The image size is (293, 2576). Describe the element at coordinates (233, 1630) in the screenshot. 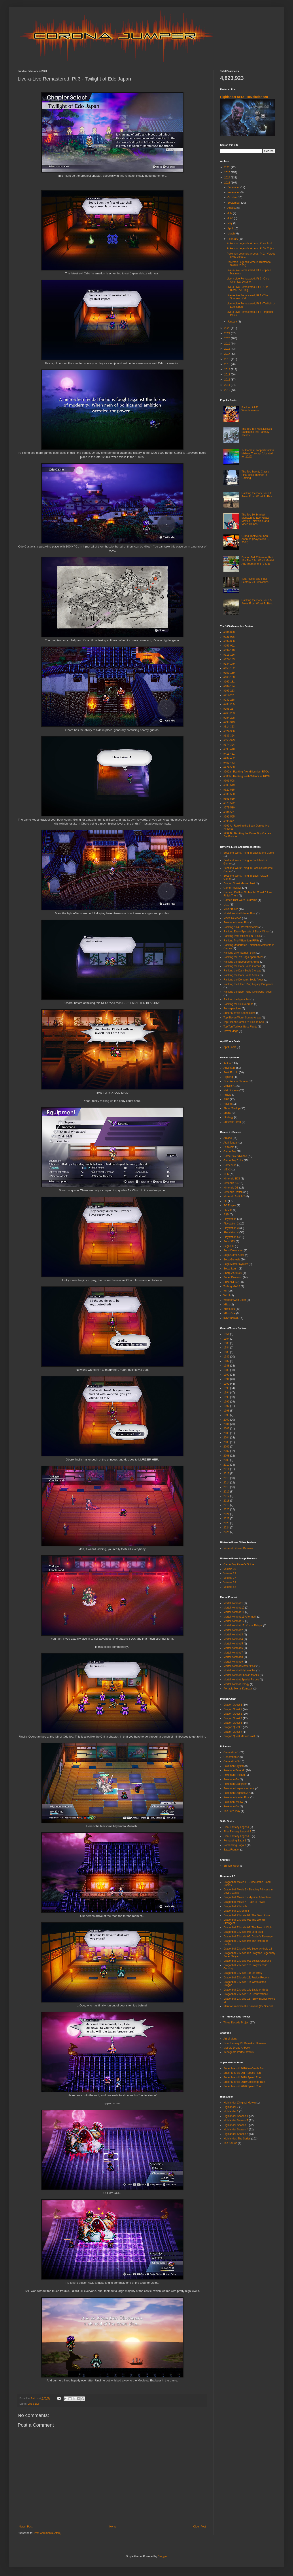

I see `Mortal Kombat 2` at that location.